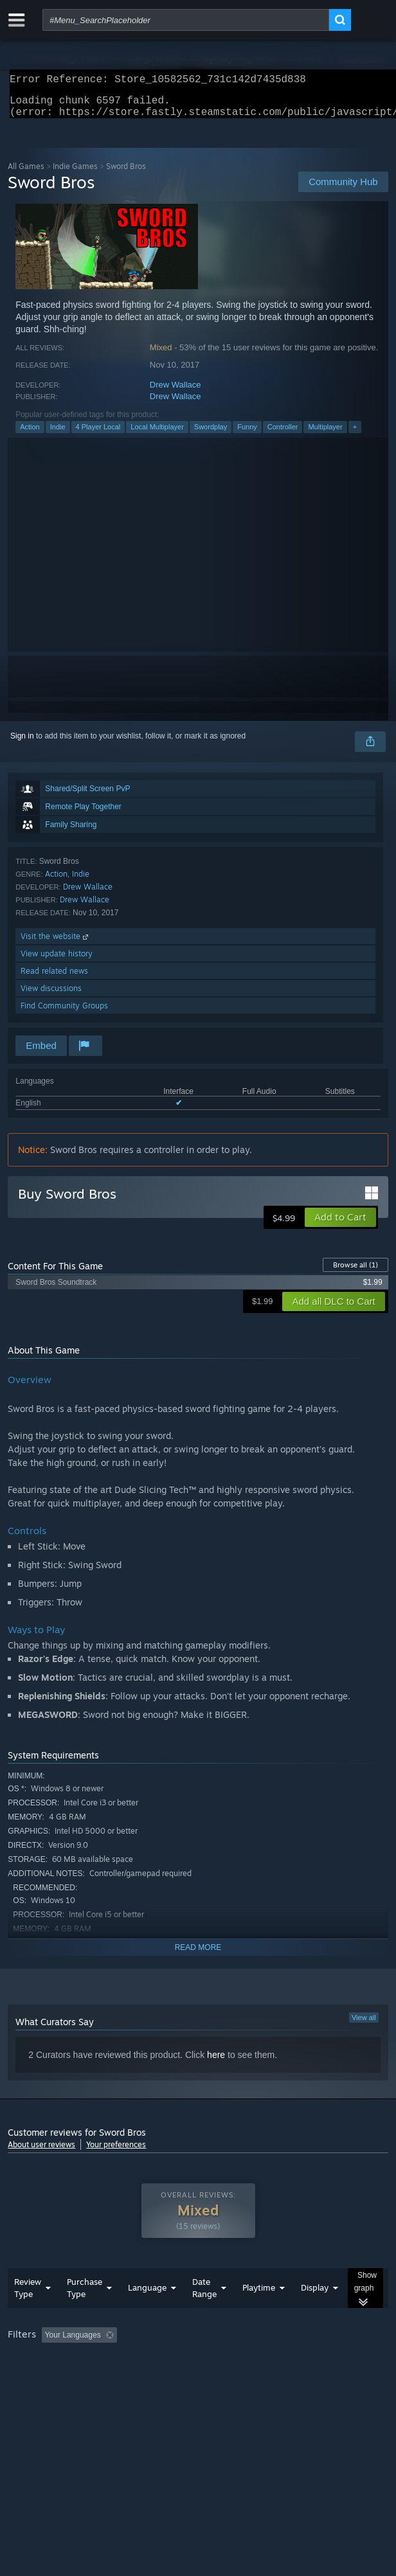  I want to click on Indie Games, so click(75, 174).